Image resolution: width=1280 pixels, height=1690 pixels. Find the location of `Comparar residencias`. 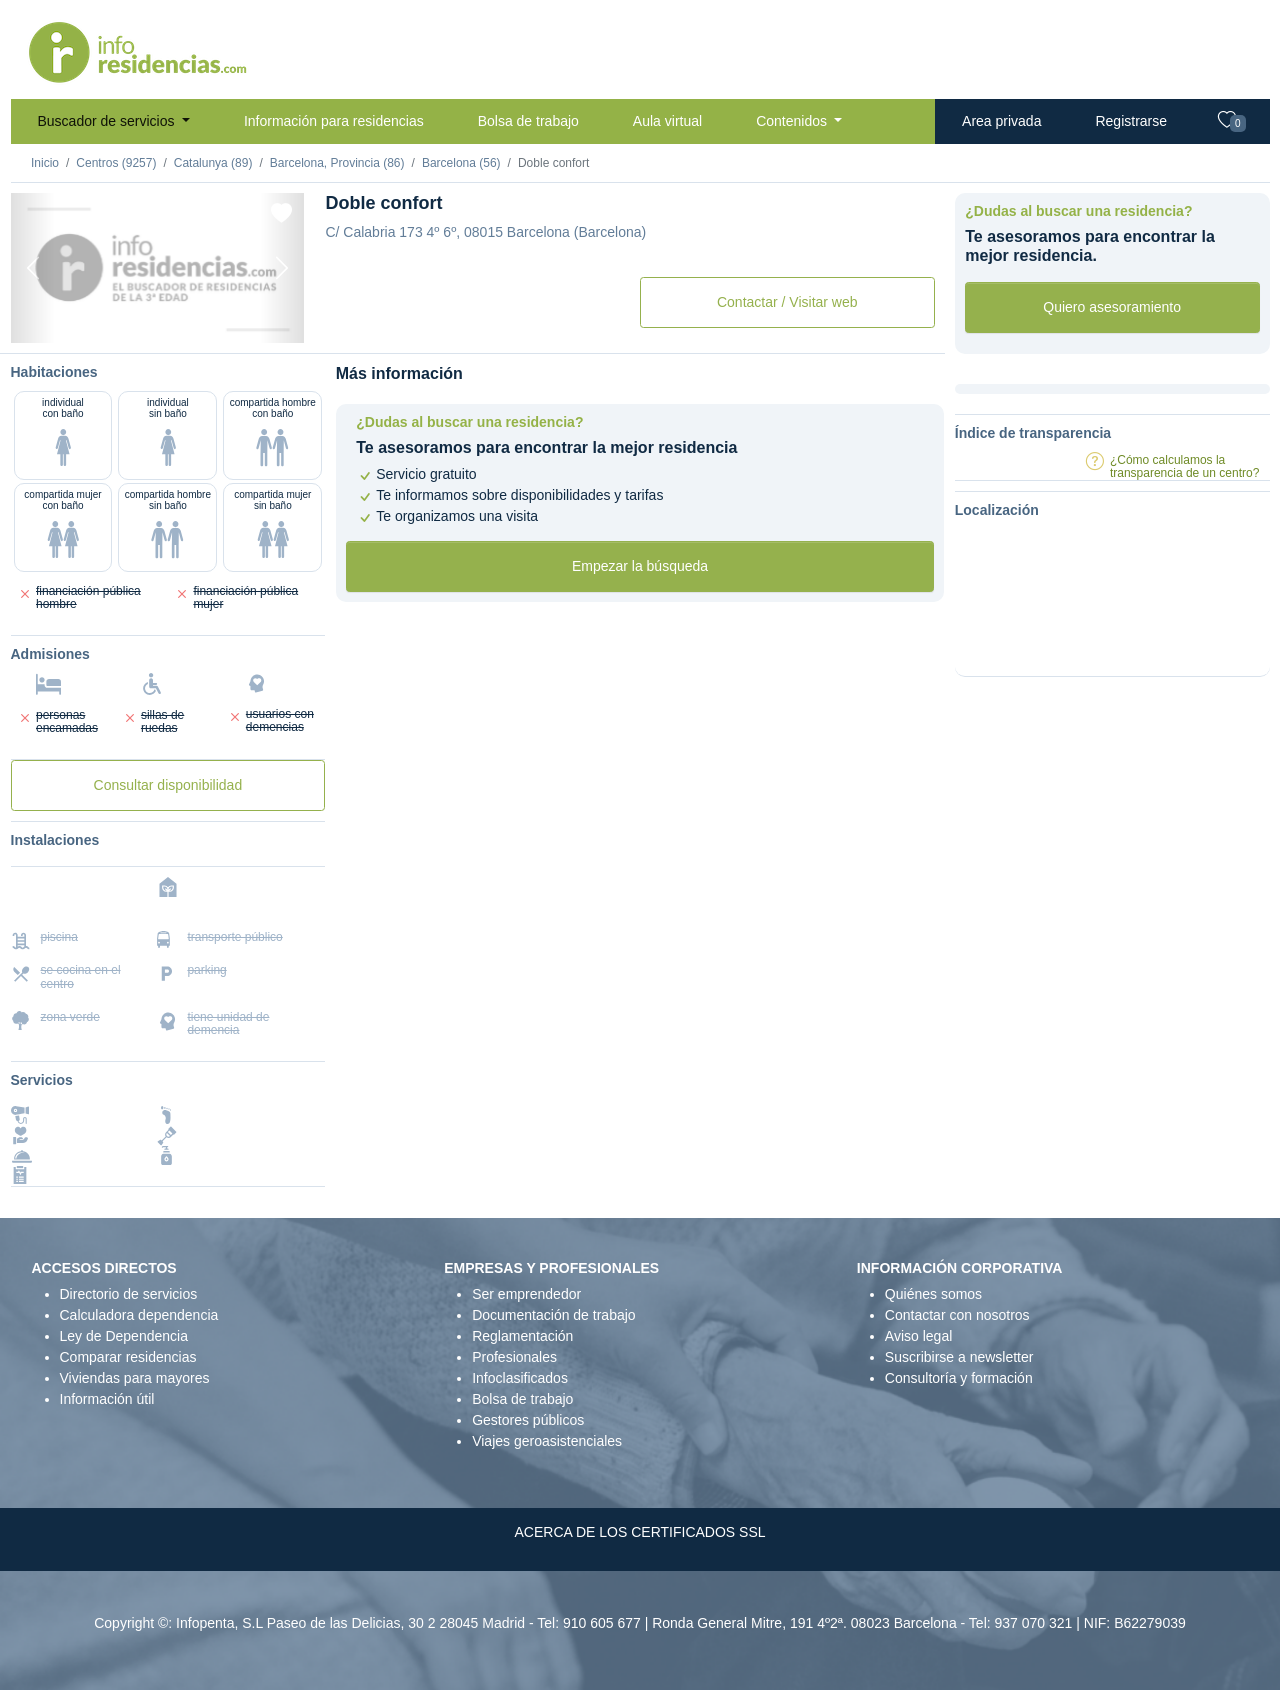

Comparar residencias is located at coordinates (128, 1357).